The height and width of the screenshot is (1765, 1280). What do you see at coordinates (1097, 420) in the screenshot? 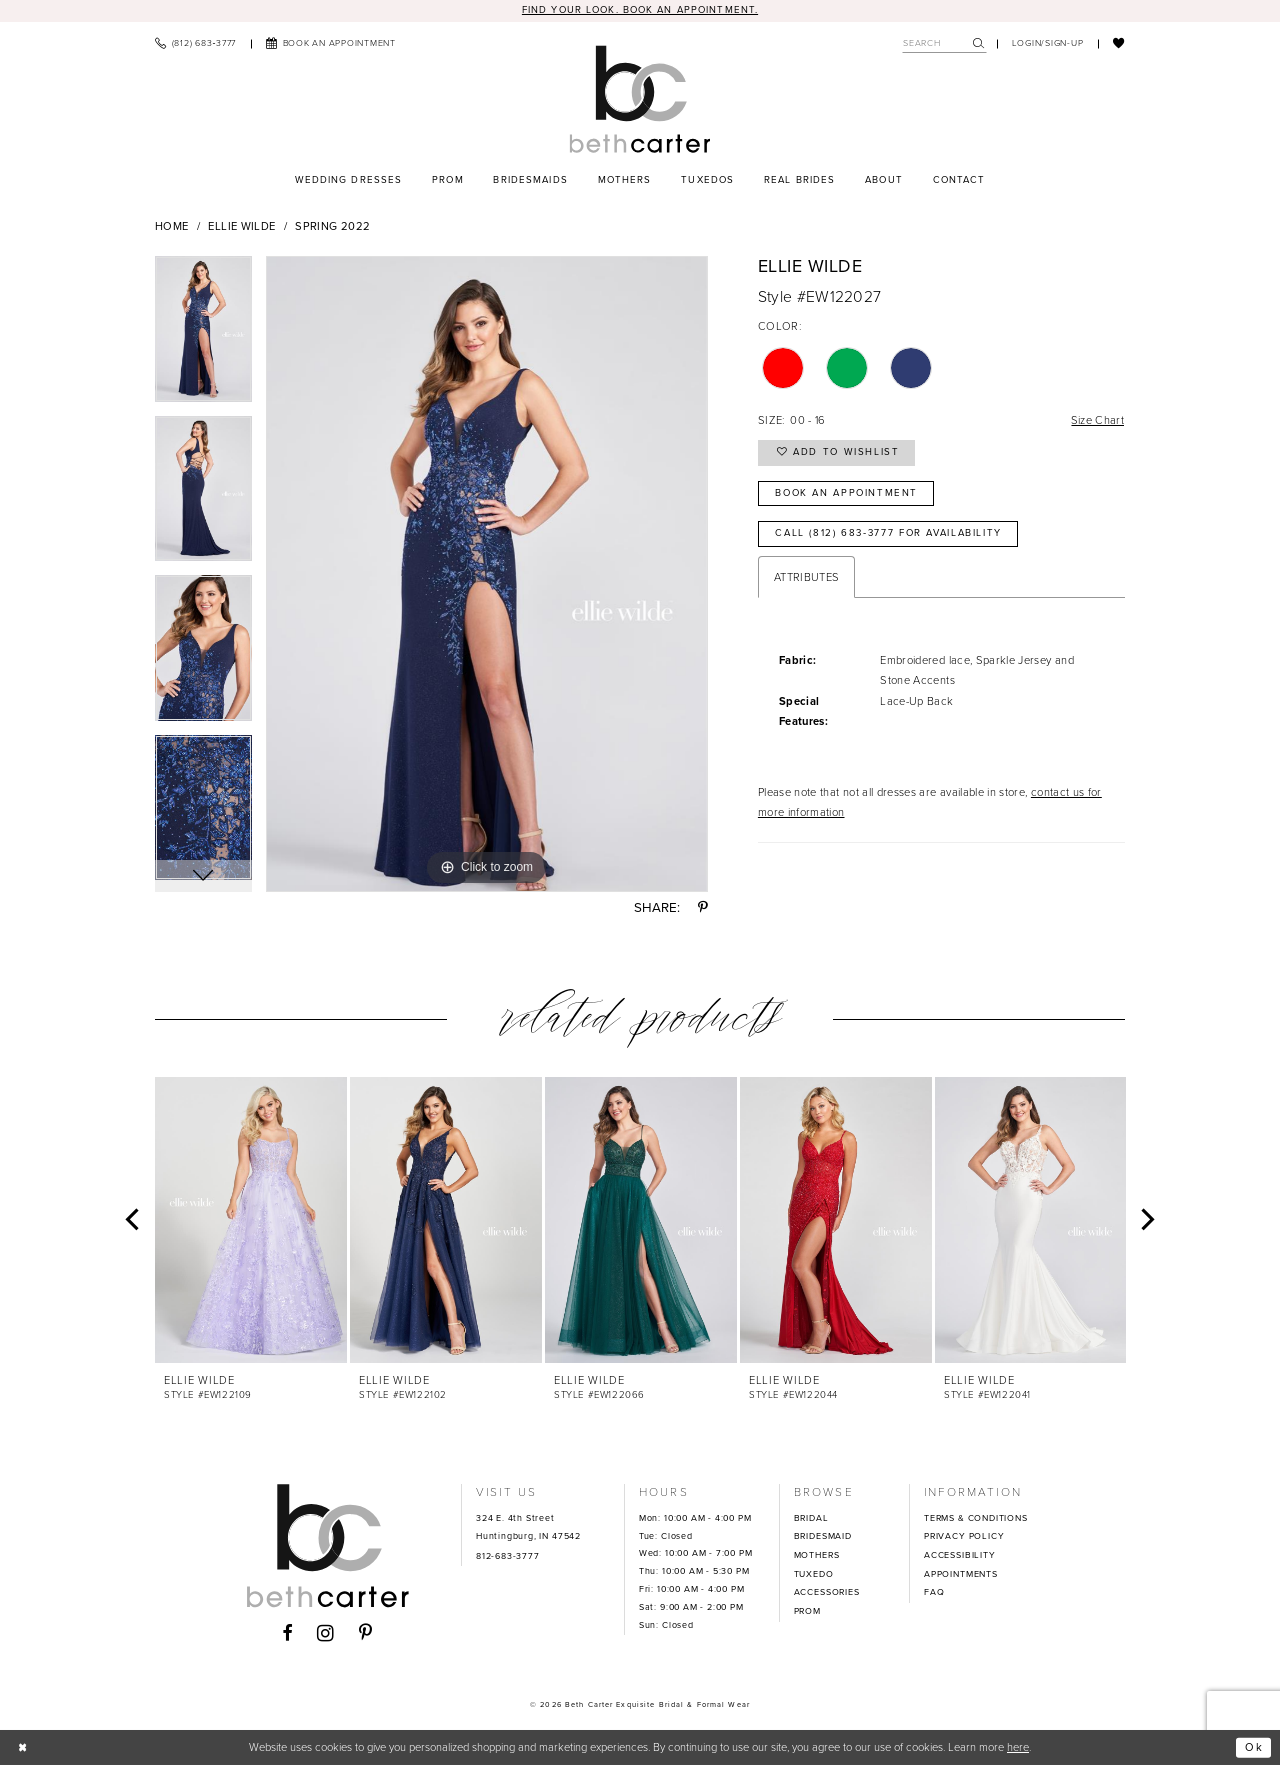
I see `Size Chart [button]` at bounding box center [1097, 420].